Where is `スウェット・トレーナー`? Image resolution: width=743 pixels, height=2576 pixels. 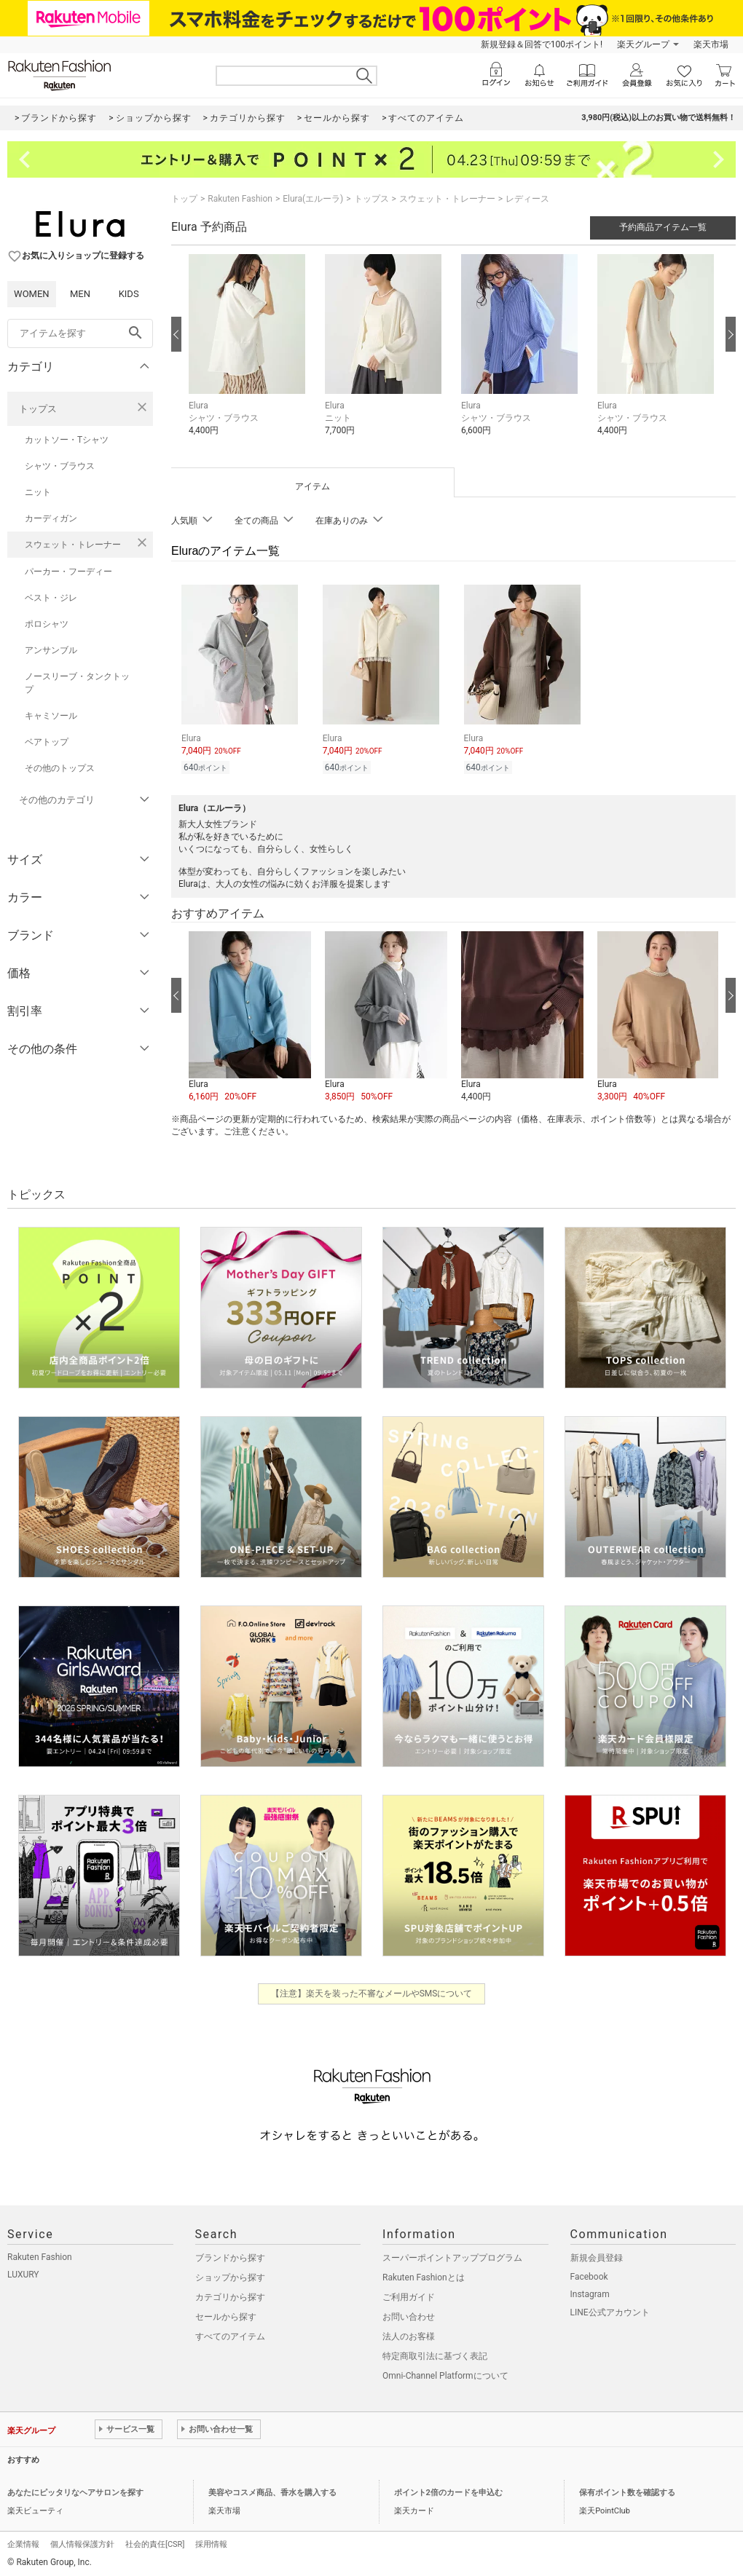 スウェット・トレーナー is located at coordinates (73, 545).